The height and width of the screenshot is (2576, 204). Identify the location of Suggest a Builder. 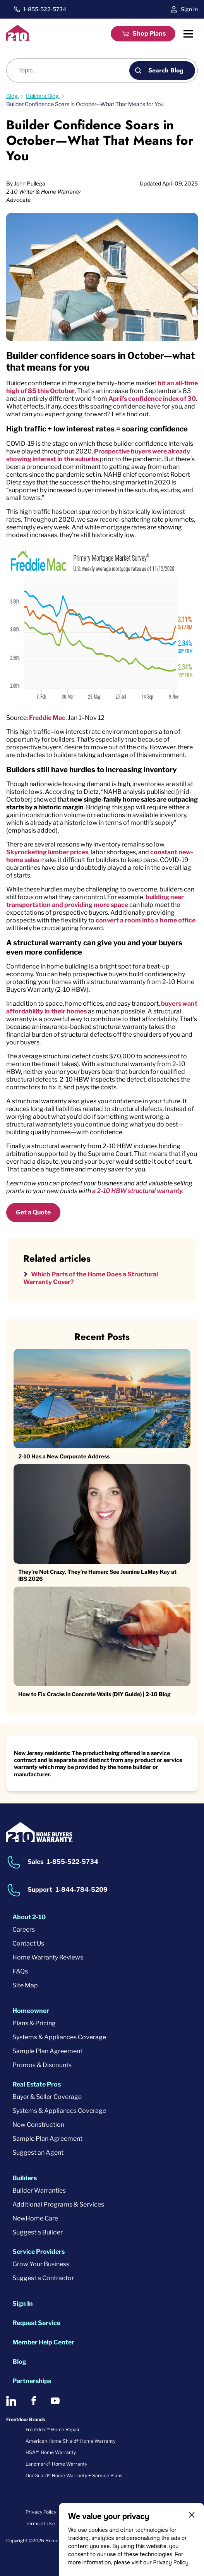
(37, 2232).